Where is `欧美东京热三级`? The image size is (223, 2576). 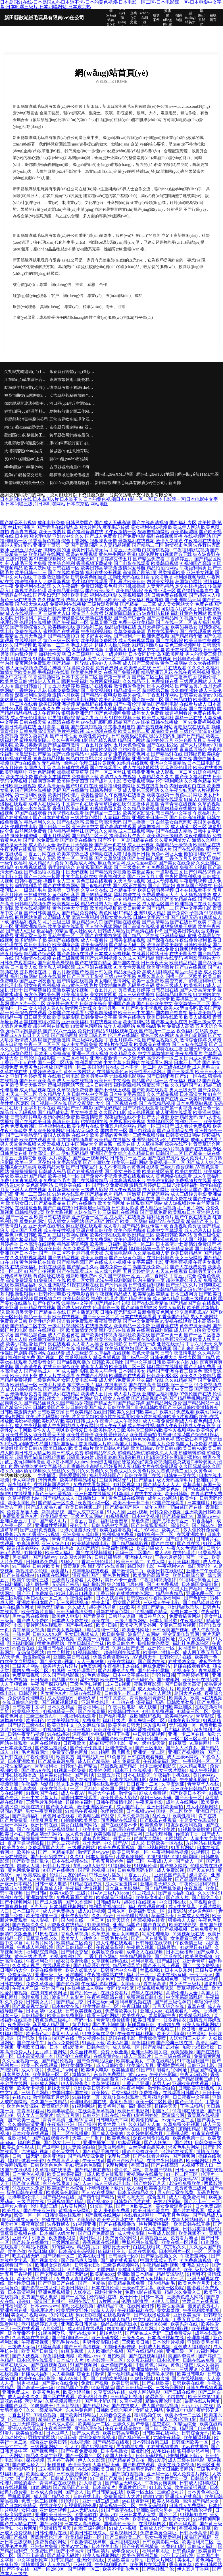
欧美东京热三级 is located at coordinates (73, 853).